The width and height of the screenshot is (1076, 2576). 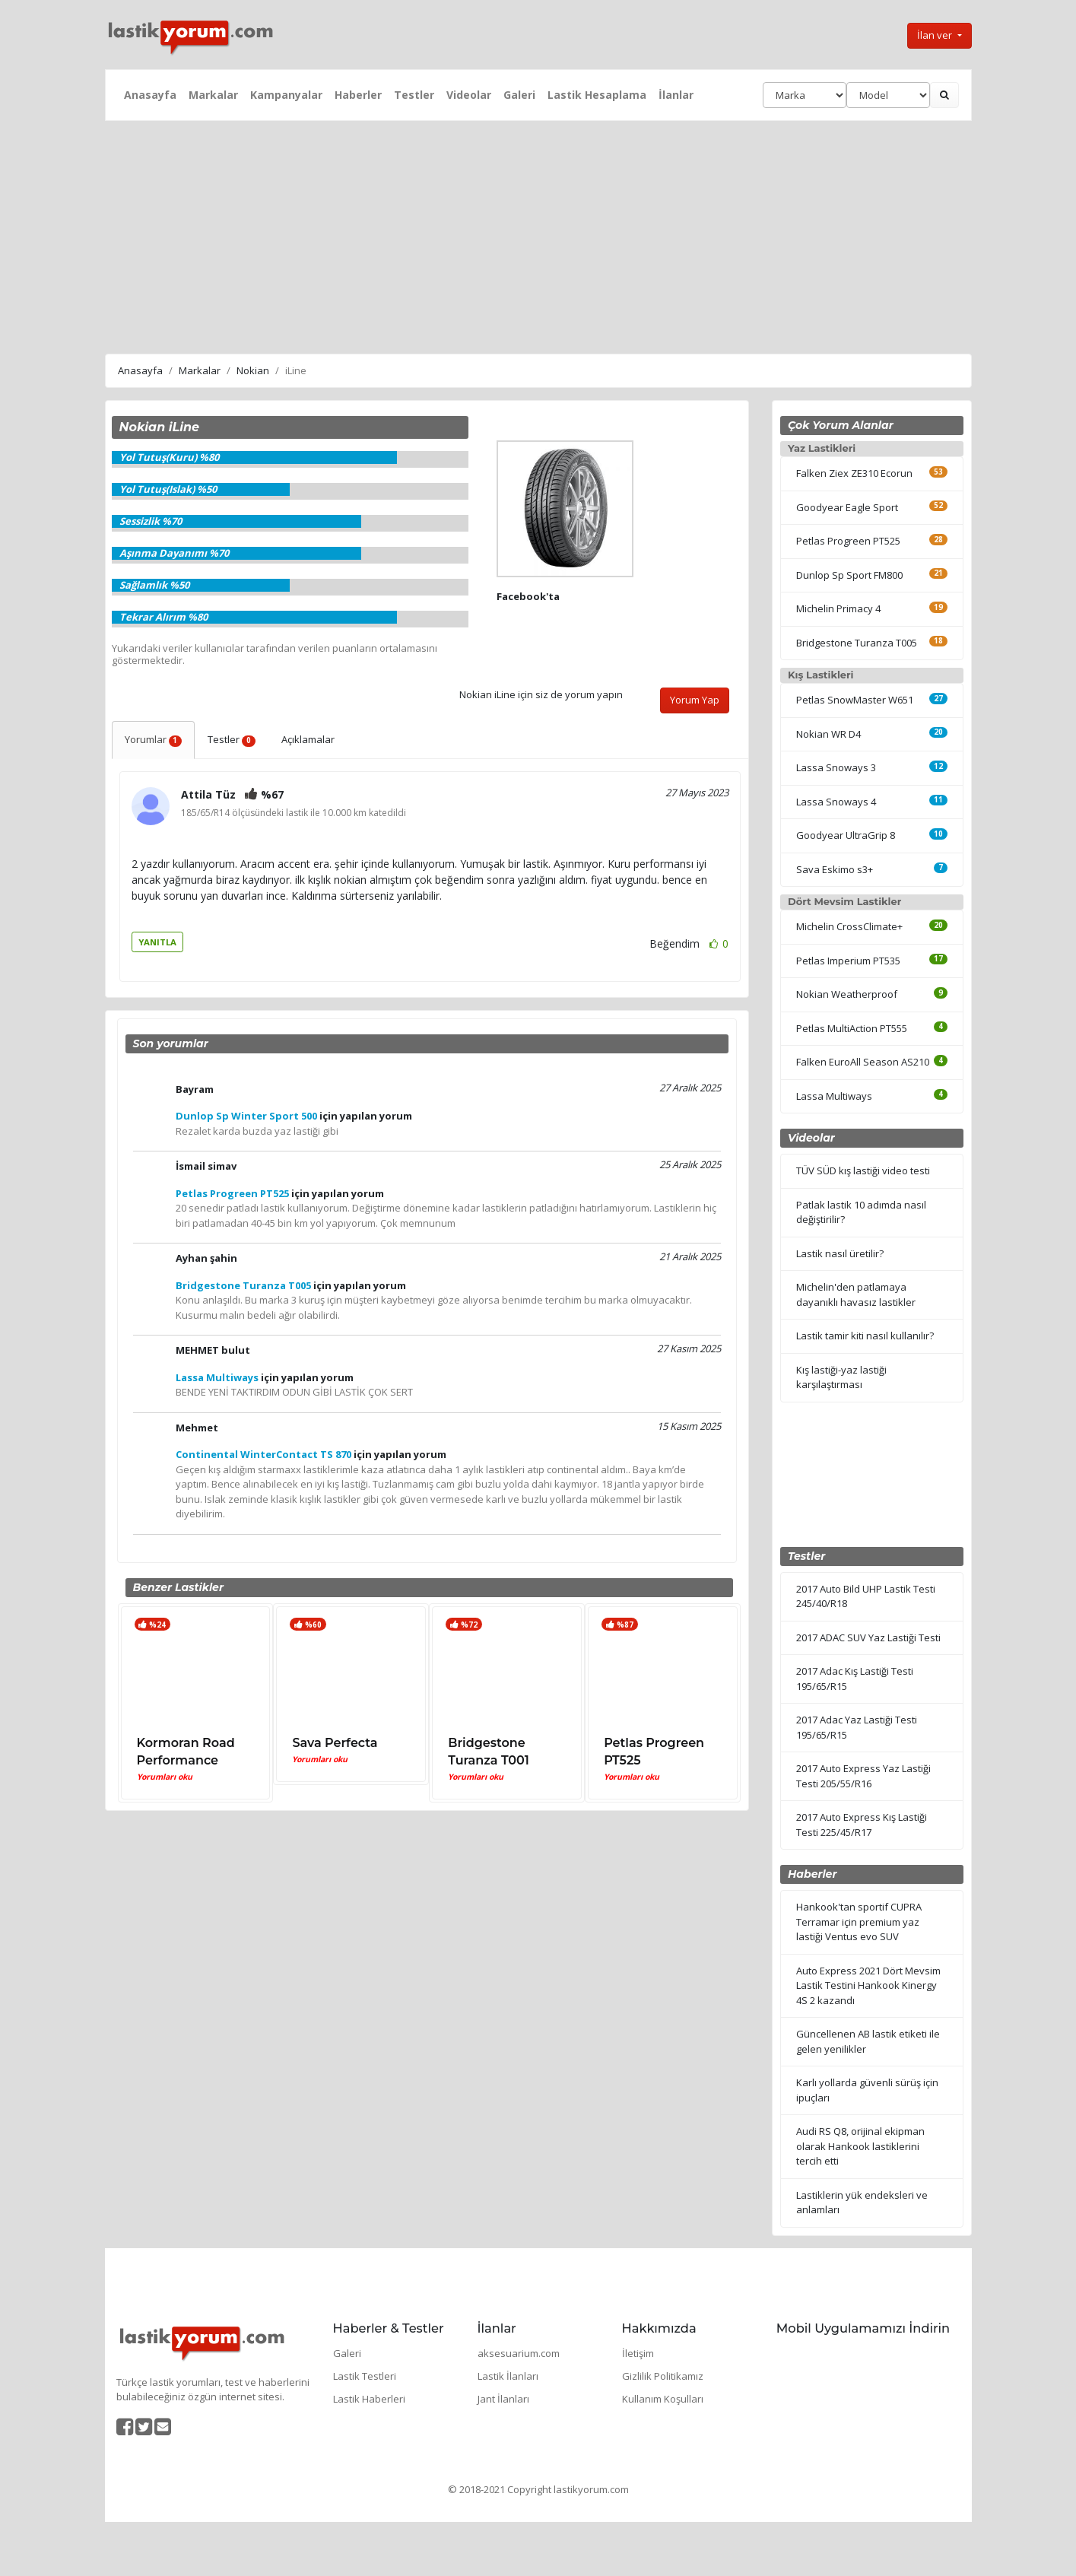 What do you see at coordinates (508, 2376) in the screenshot?
I see `Lastik İlanları` at bounding box center [508, 2376].